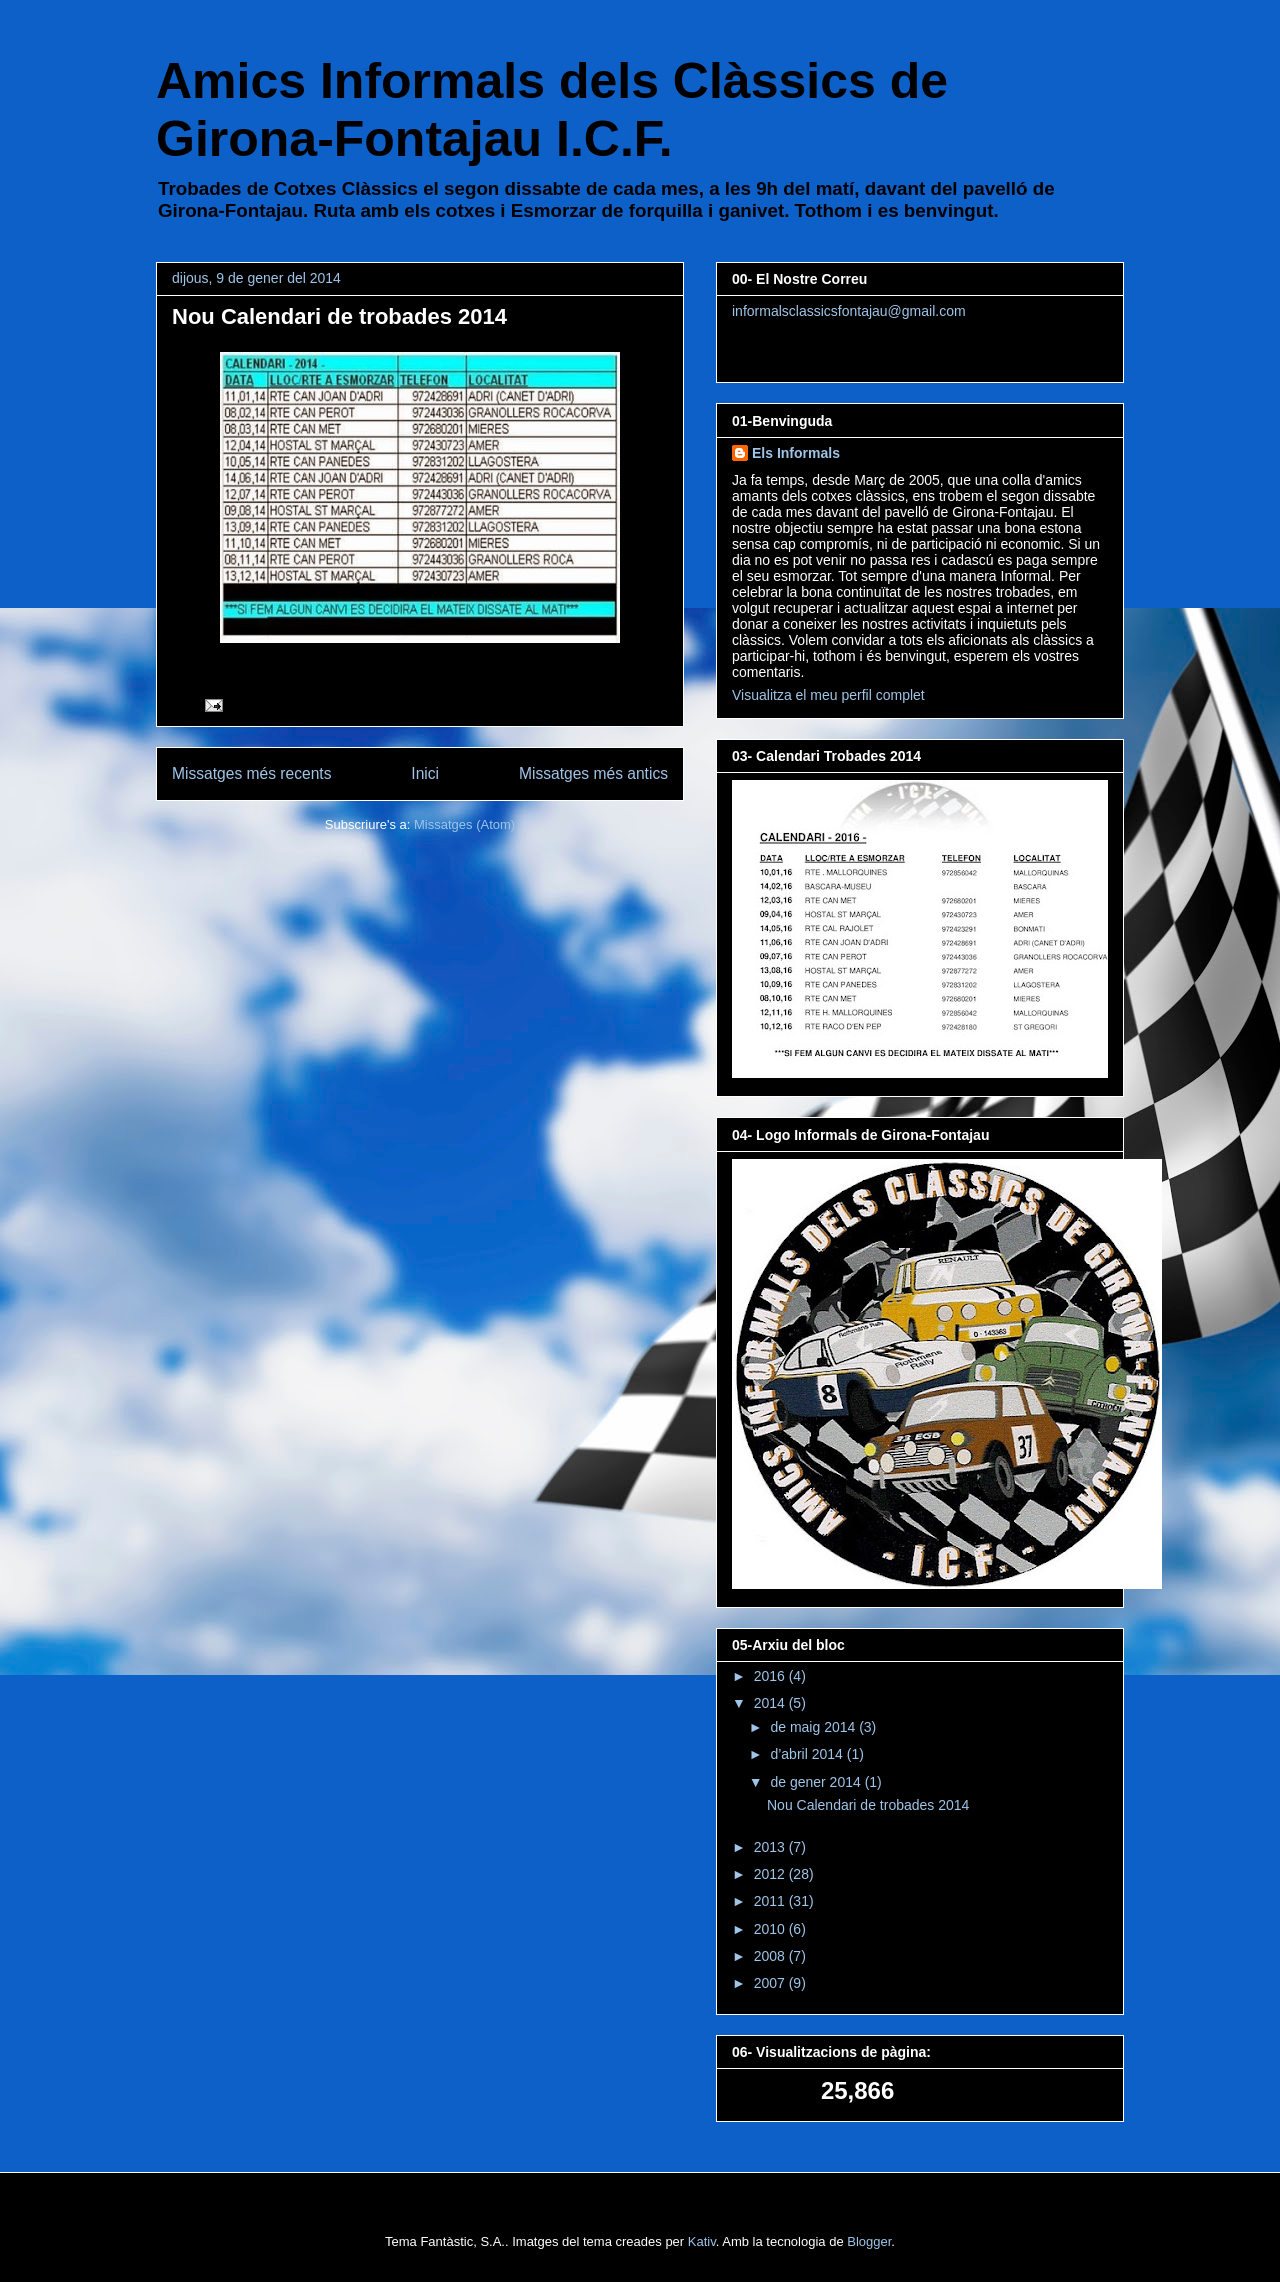  Describe the element at coordinates (814, 1727) in the screenshot. I see `de maig 2014` at that location.